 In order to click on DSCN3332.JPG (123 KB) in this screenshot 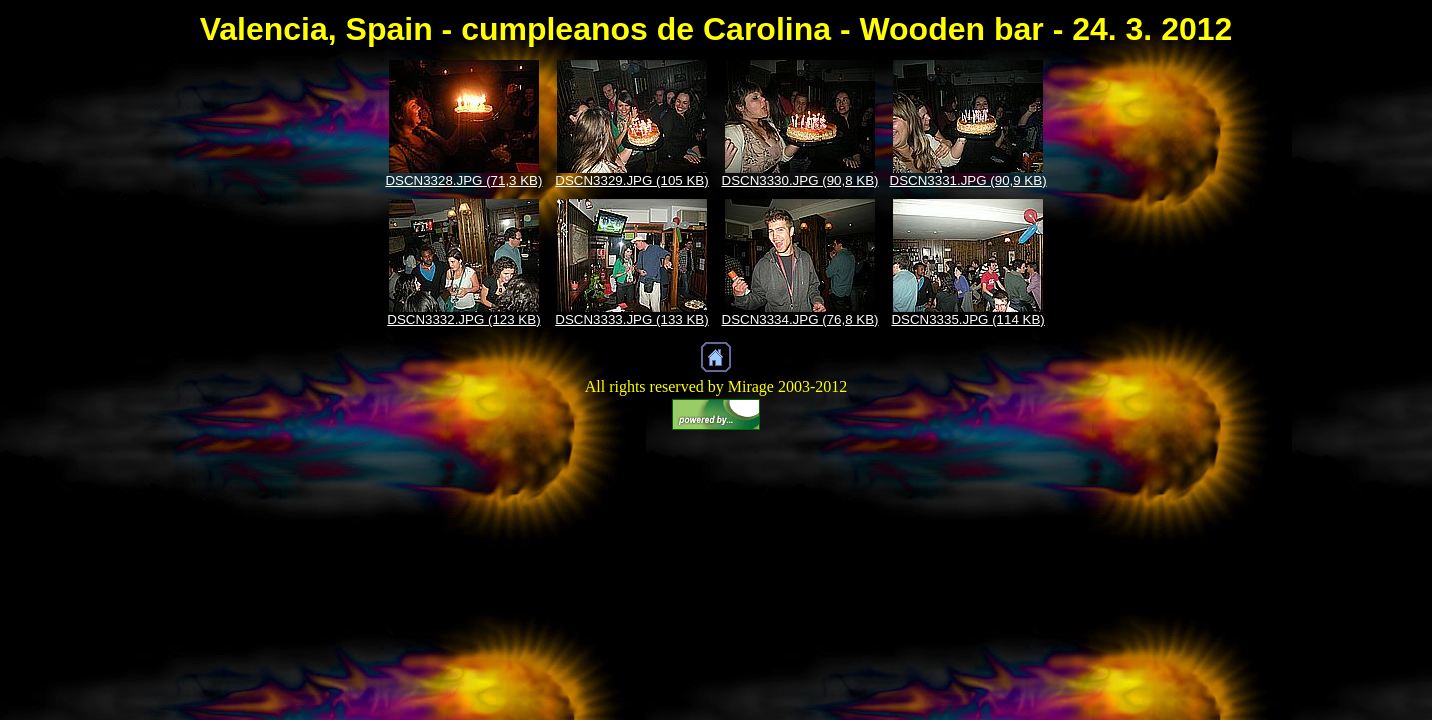, I will do `click(463, 319)`.